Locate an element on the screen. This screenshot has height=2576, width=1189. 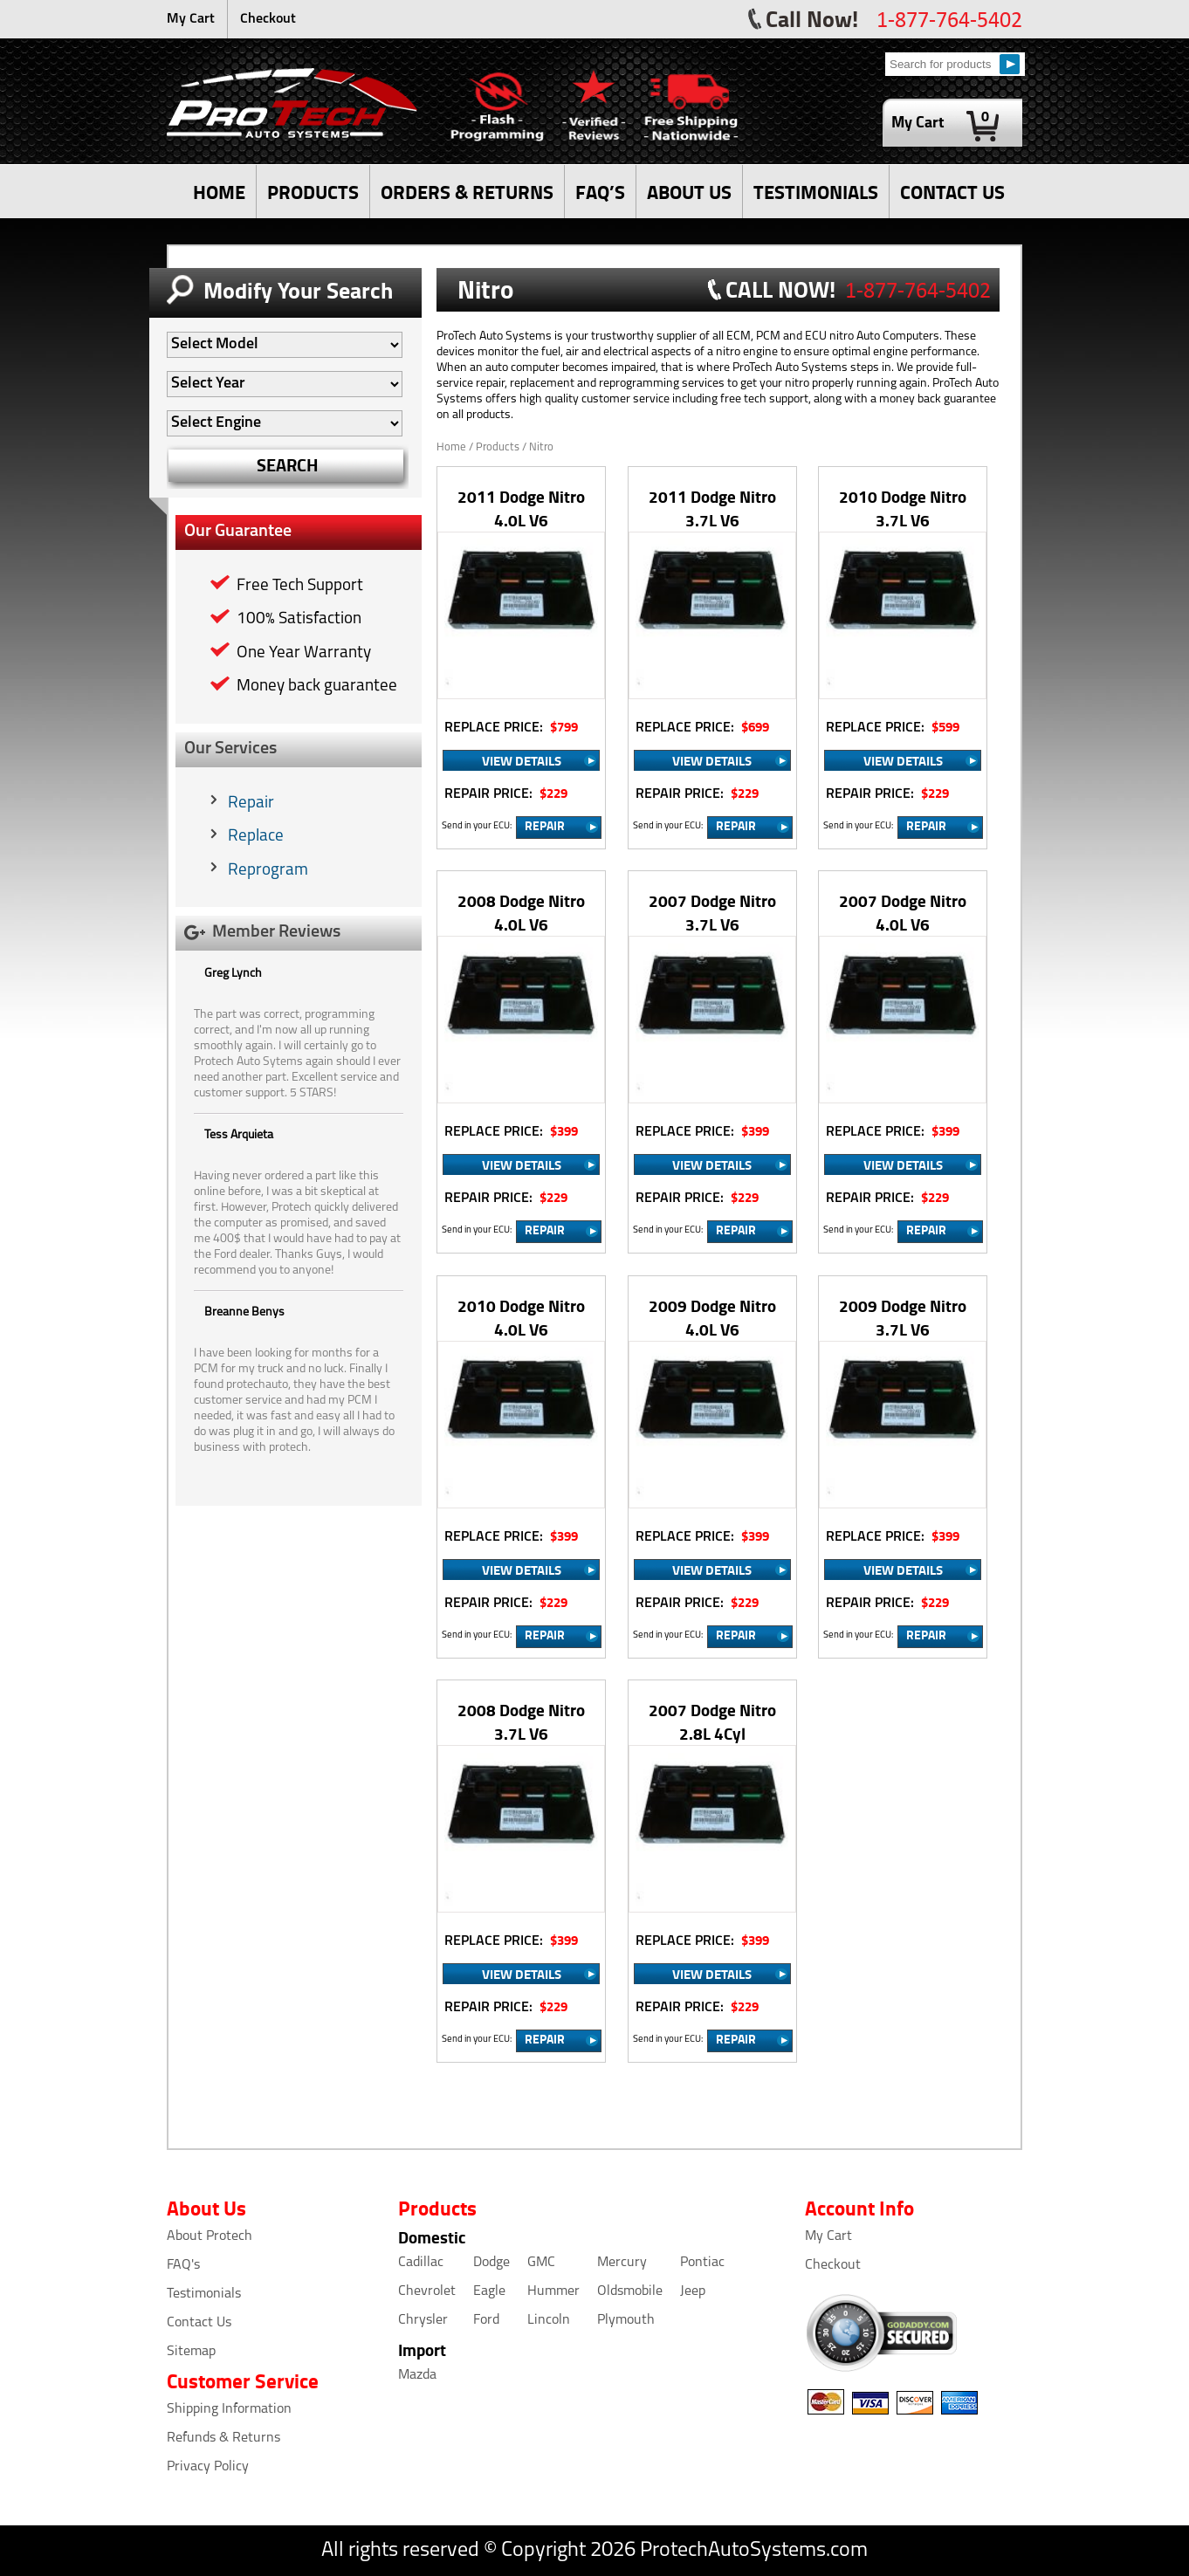
Eagle is located at coordinates (489, 2291).